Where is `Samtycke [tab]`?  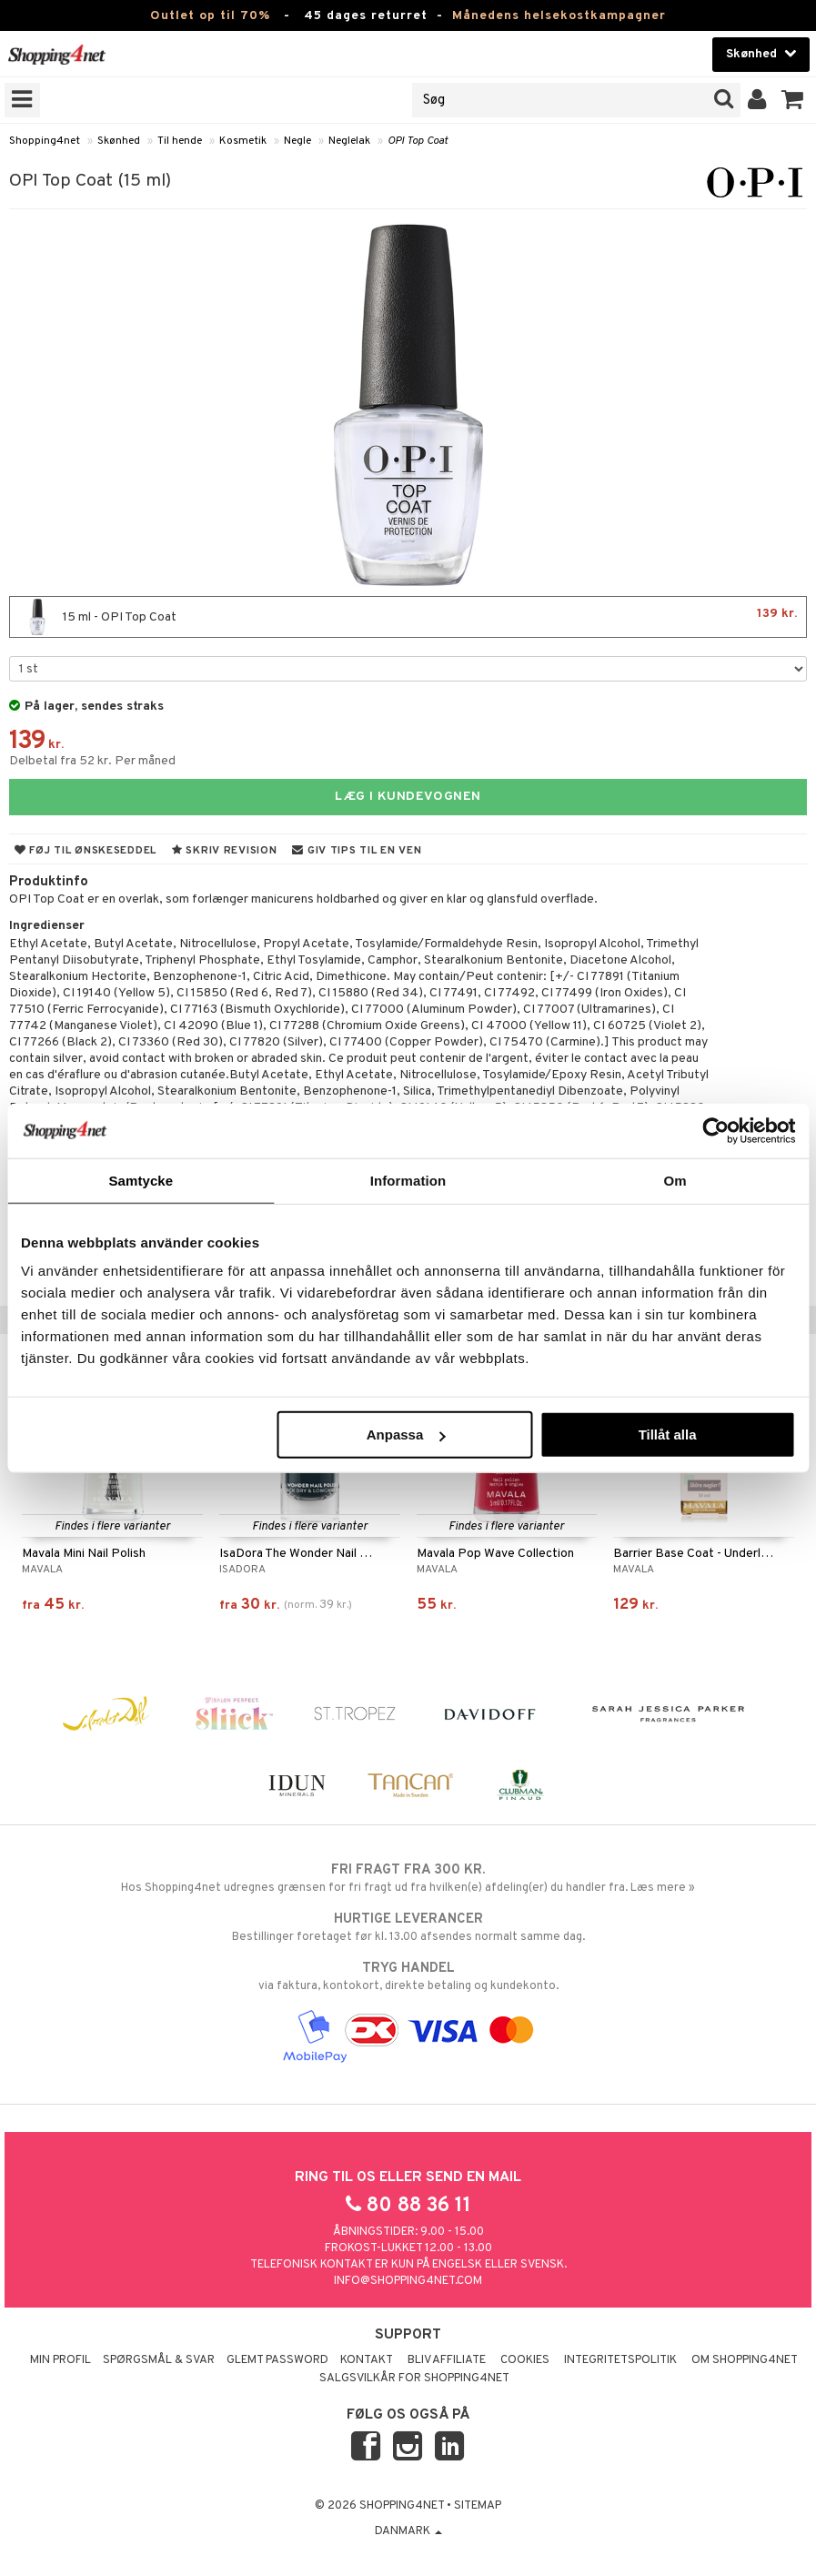
Samtycke [tab] is located at coordinates (140, 1179).